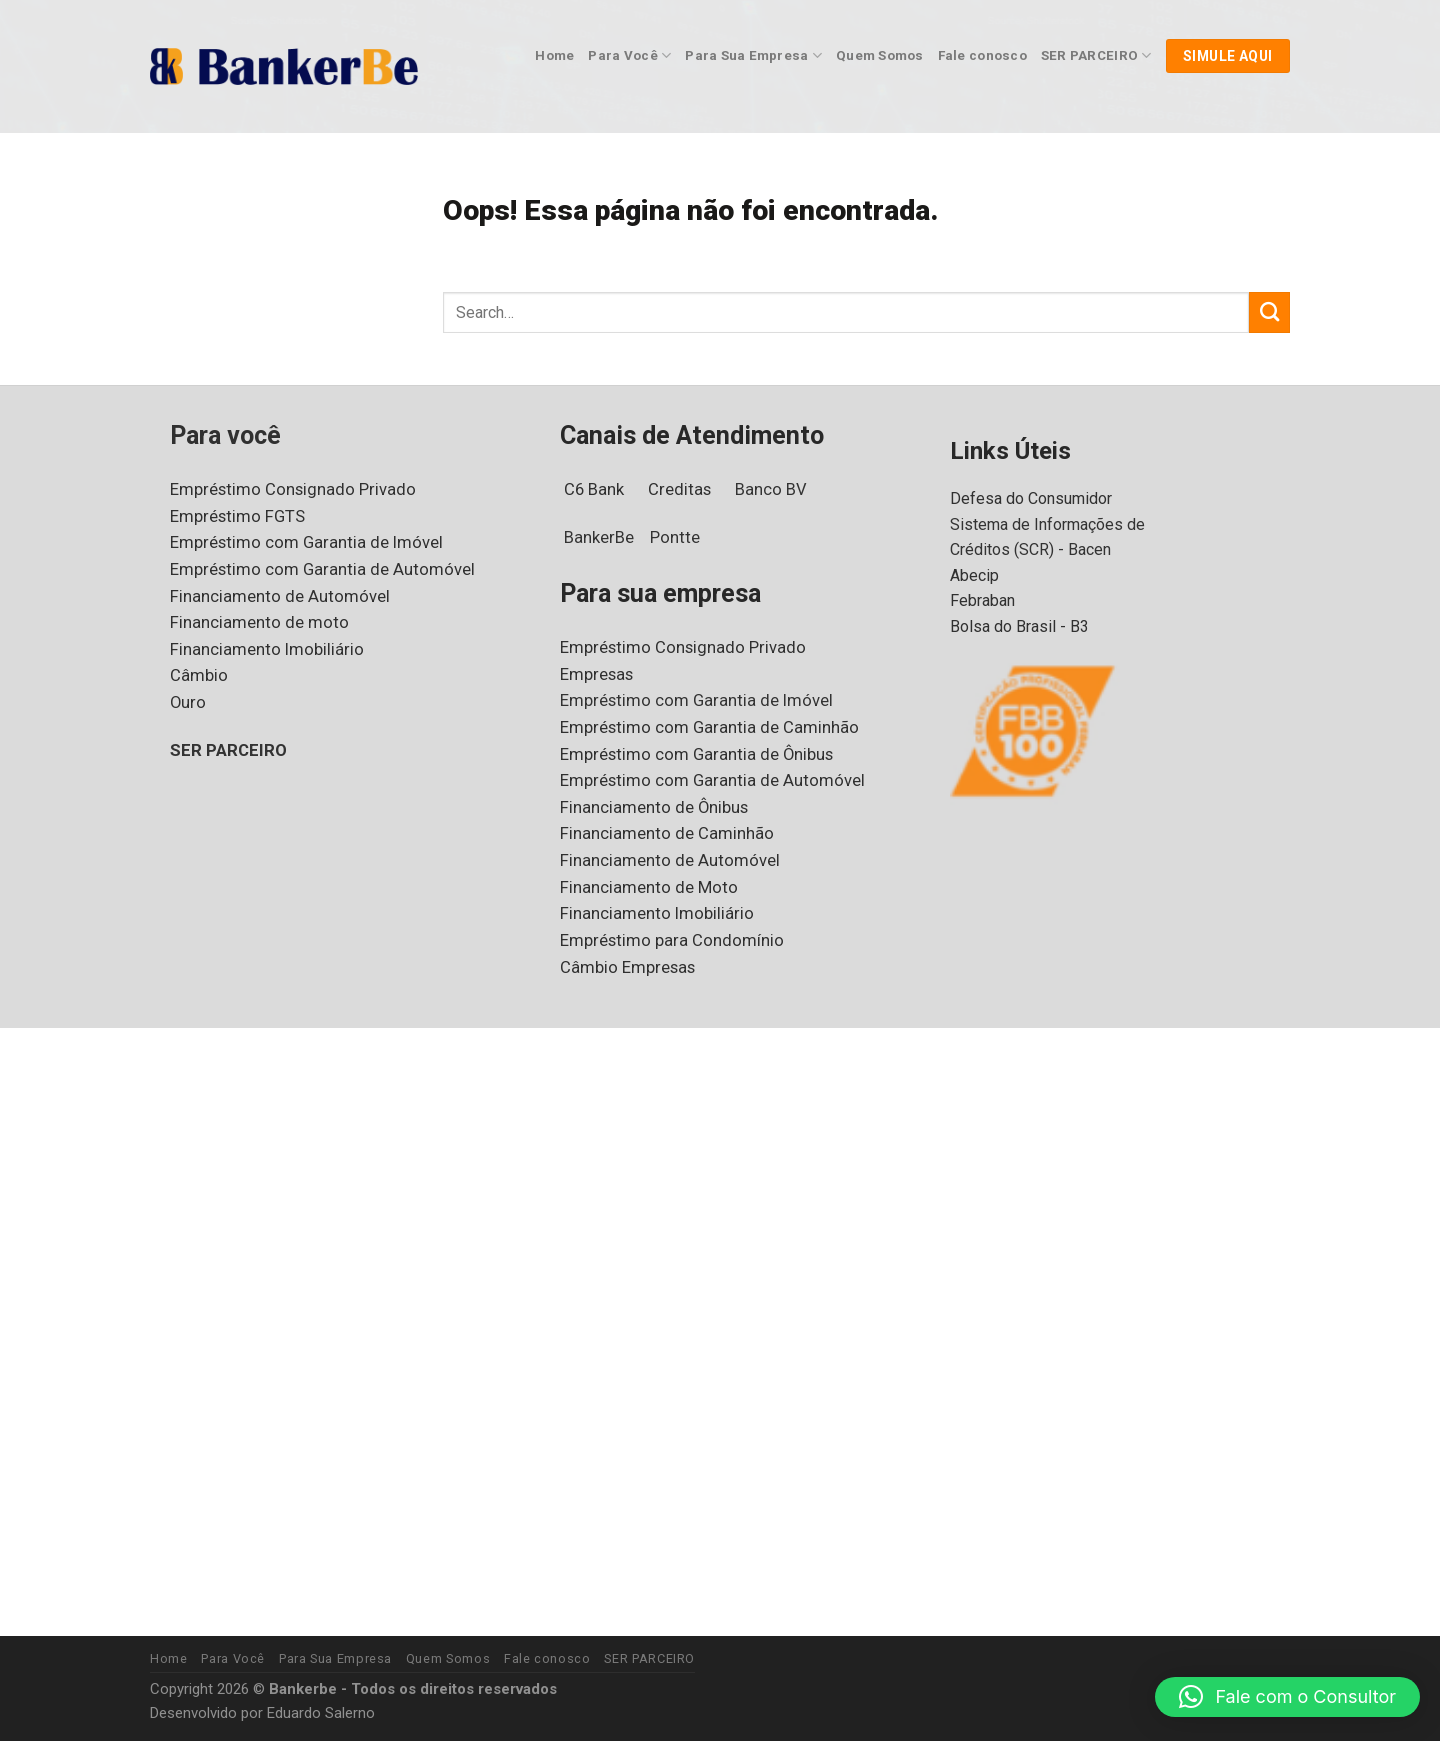  Describe the element at coordinates (1020, 626) in the screenshot. I see `Bolsa do Brasil - B3` at that location.